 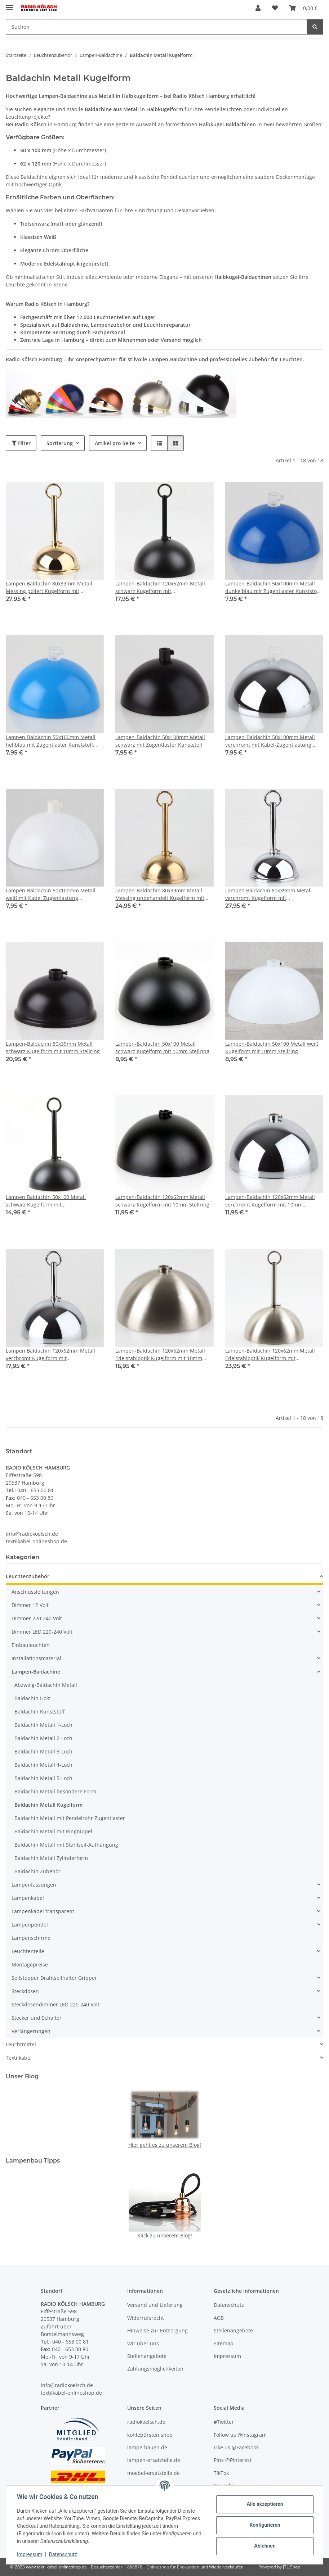 I want to click on Artikel pro Seite, so click(x=115, y=443).